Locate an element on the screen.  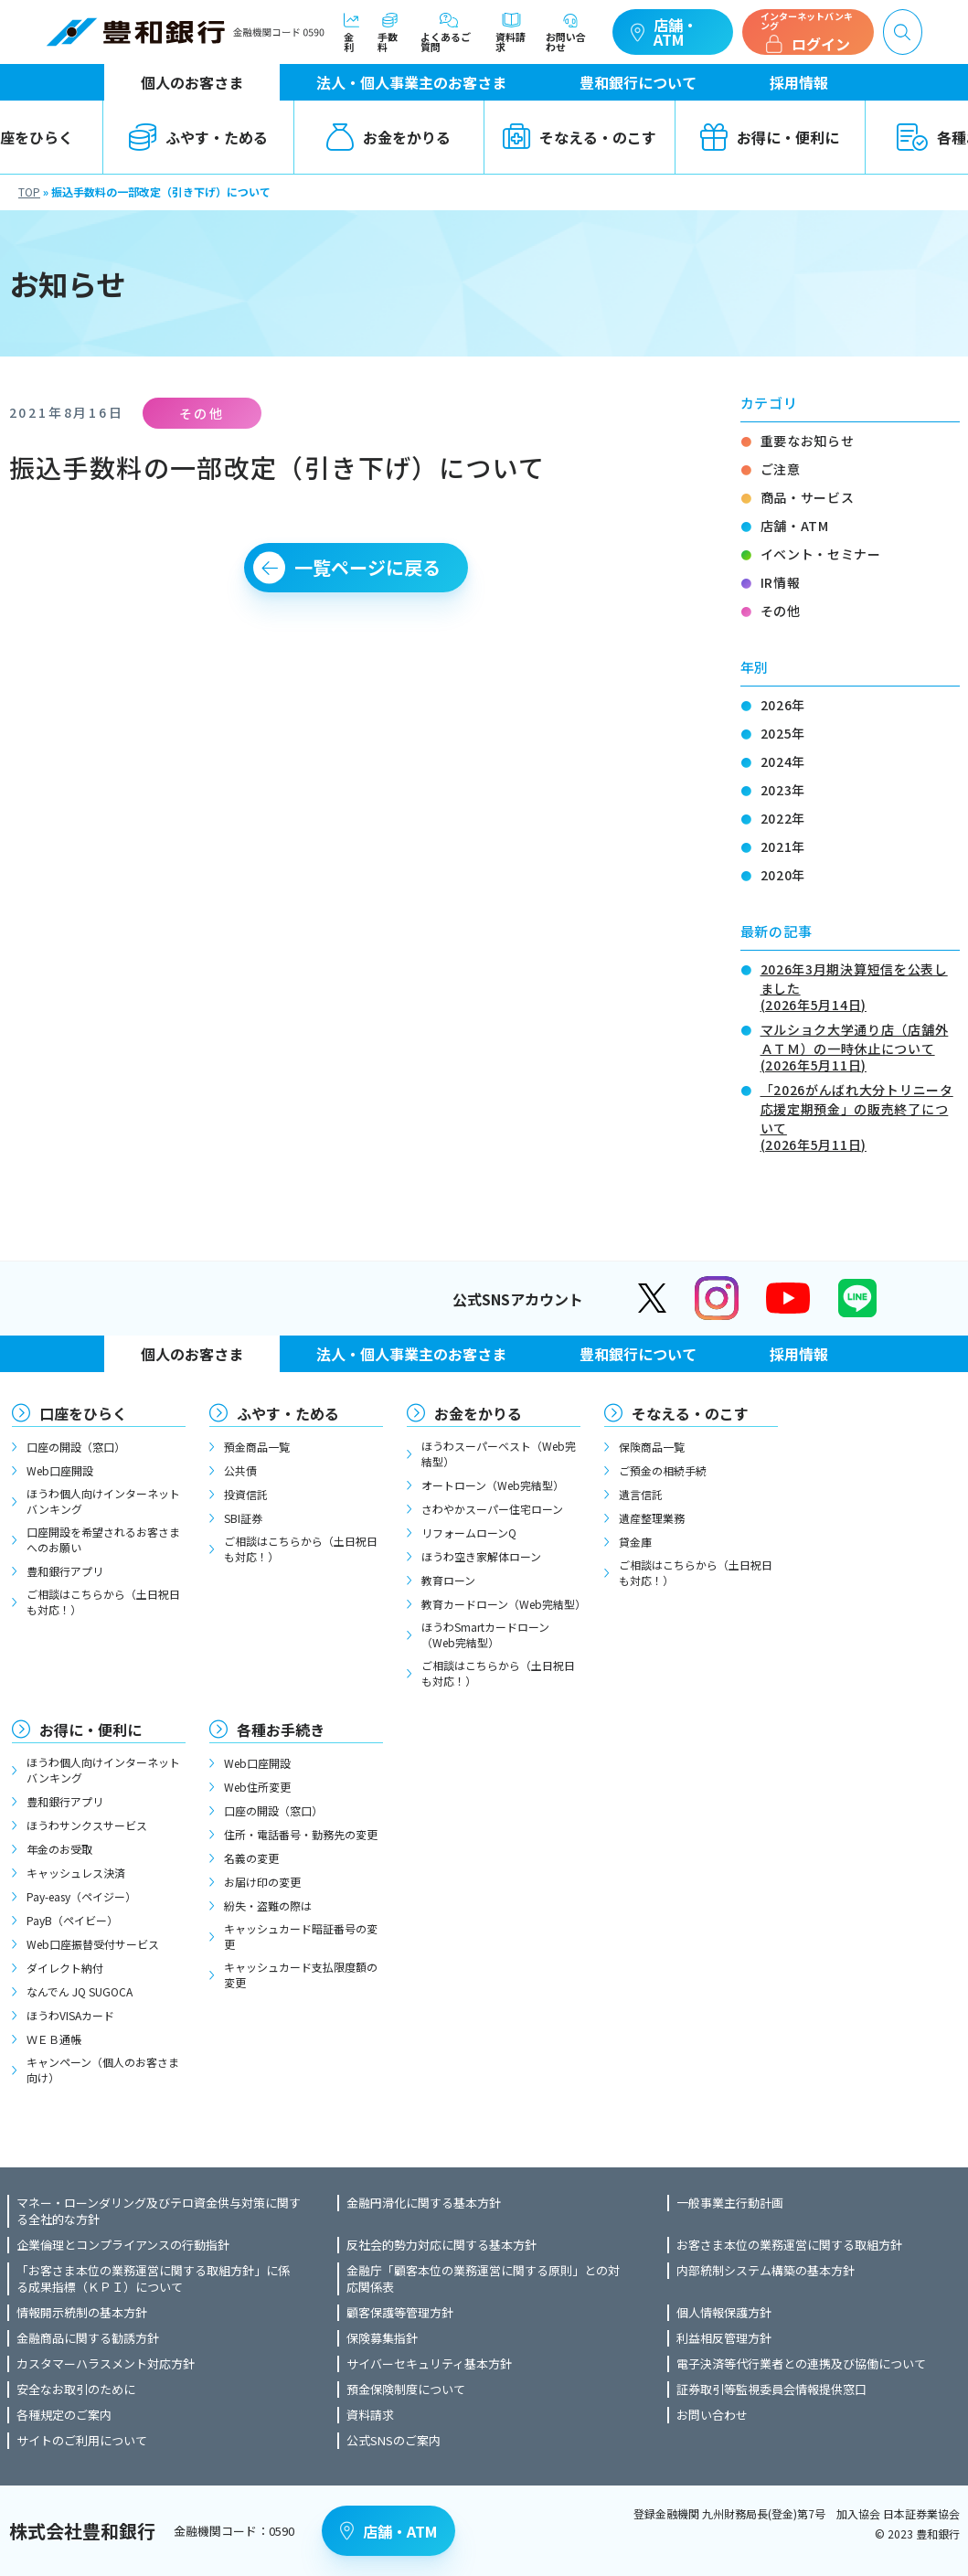
預金保険制度について is located at coordinates (405, 2389).